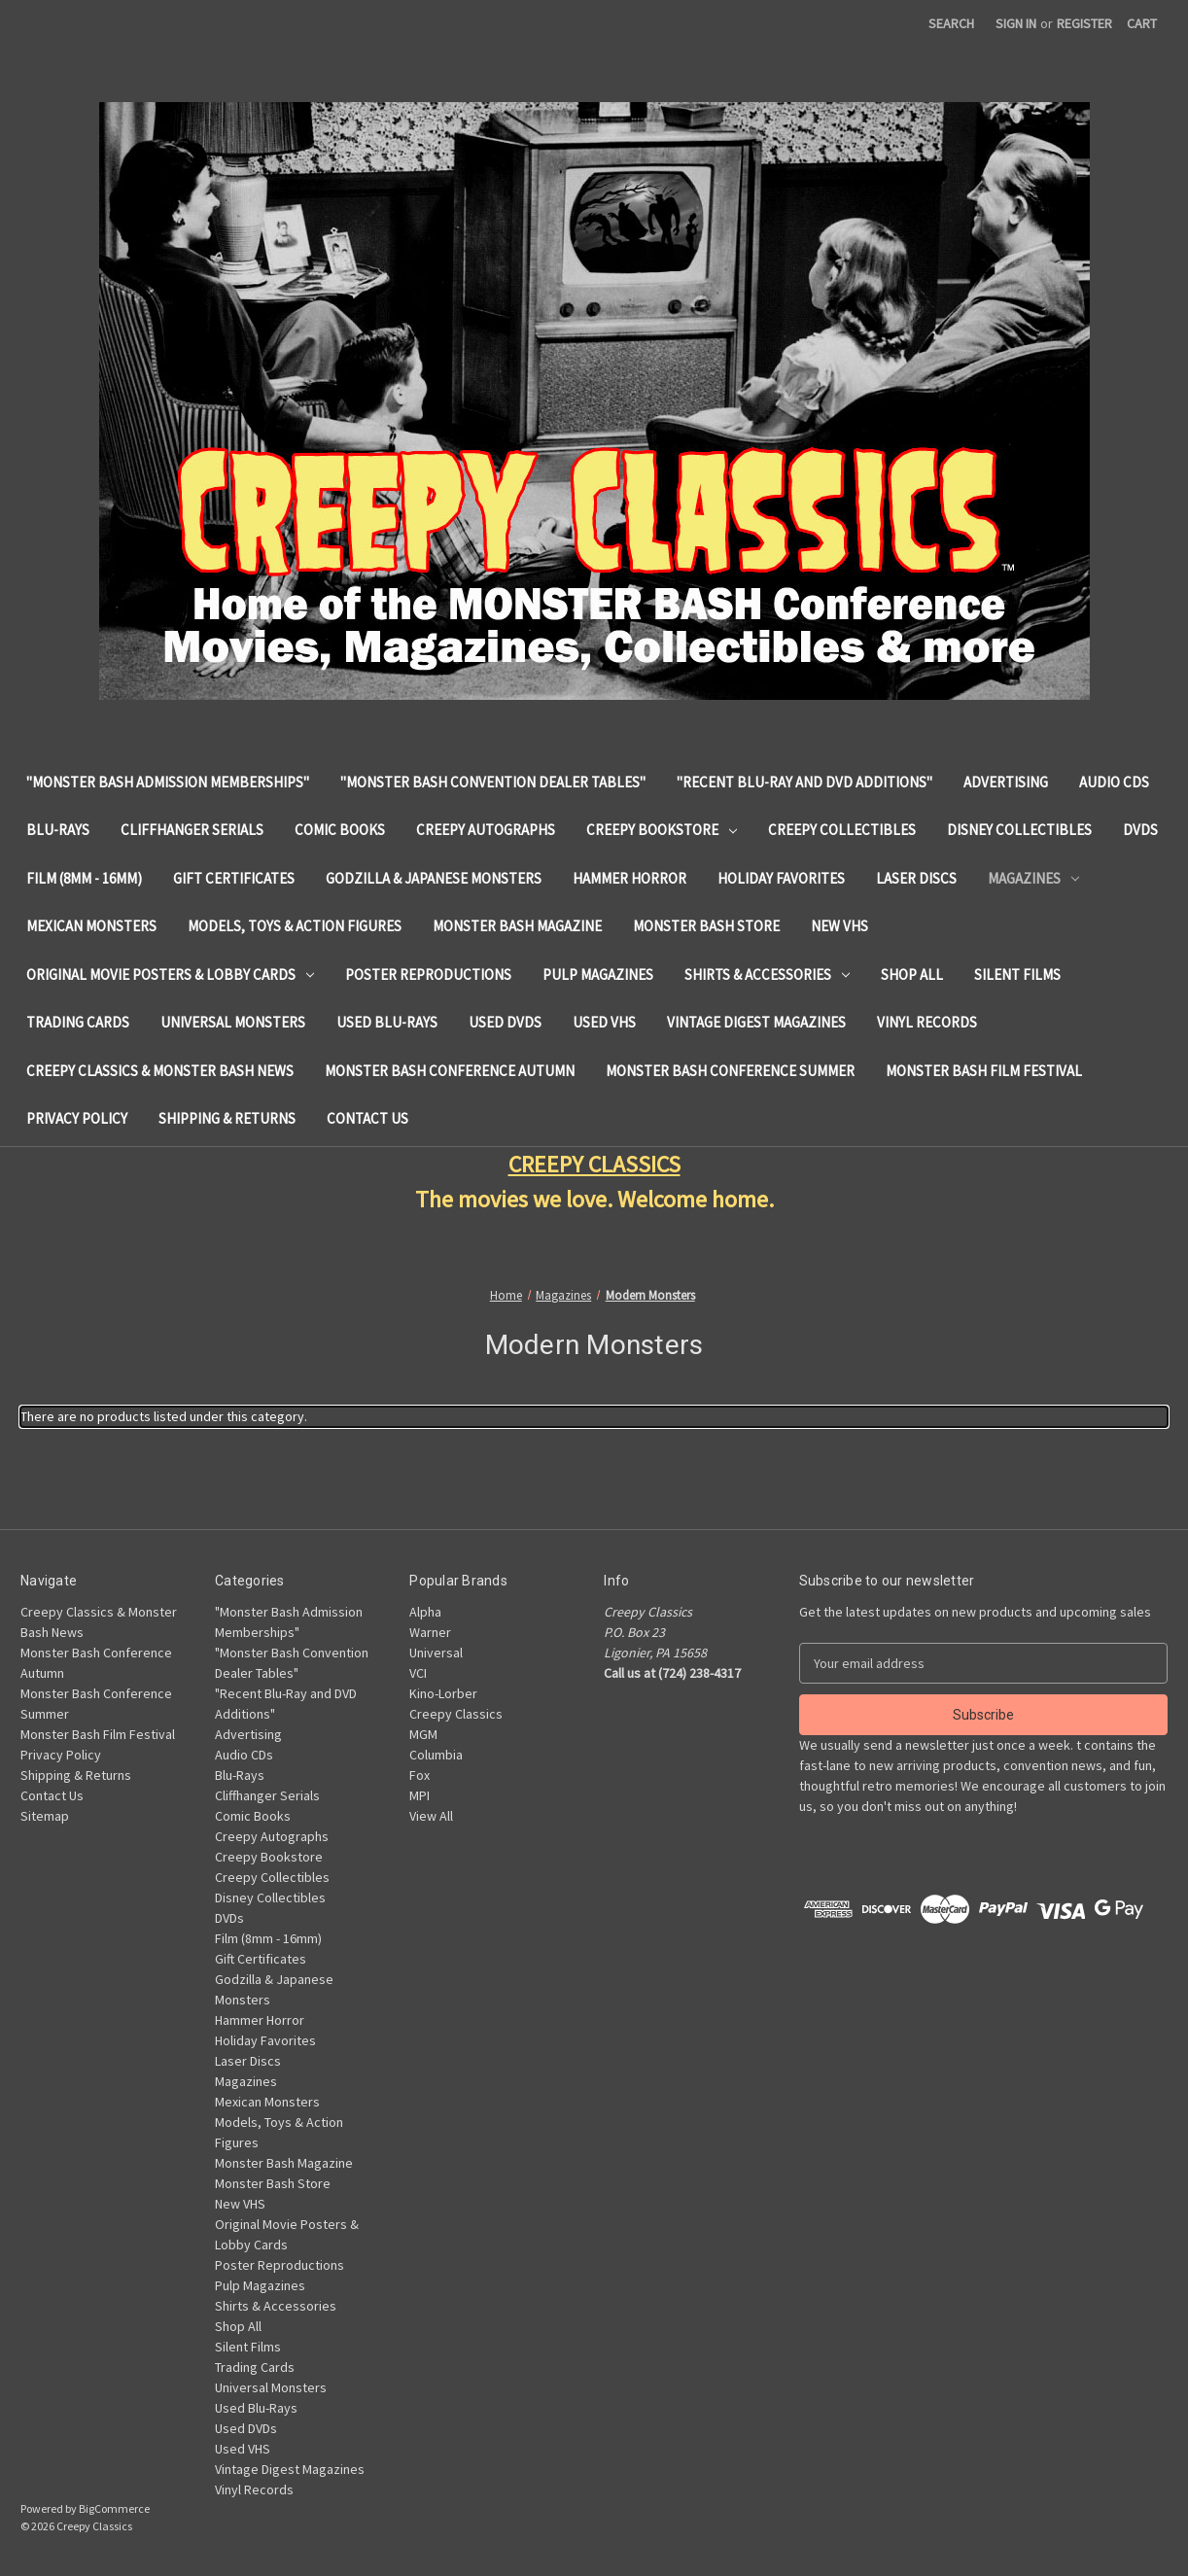 Image resolution: width=1188 pixels, height=2576 pixels. What do you see at coordinates (804, 782) in the screenshot?
I see `"Recent Blu-Ray and DVD Additions"` at bounding box center [804, 782].